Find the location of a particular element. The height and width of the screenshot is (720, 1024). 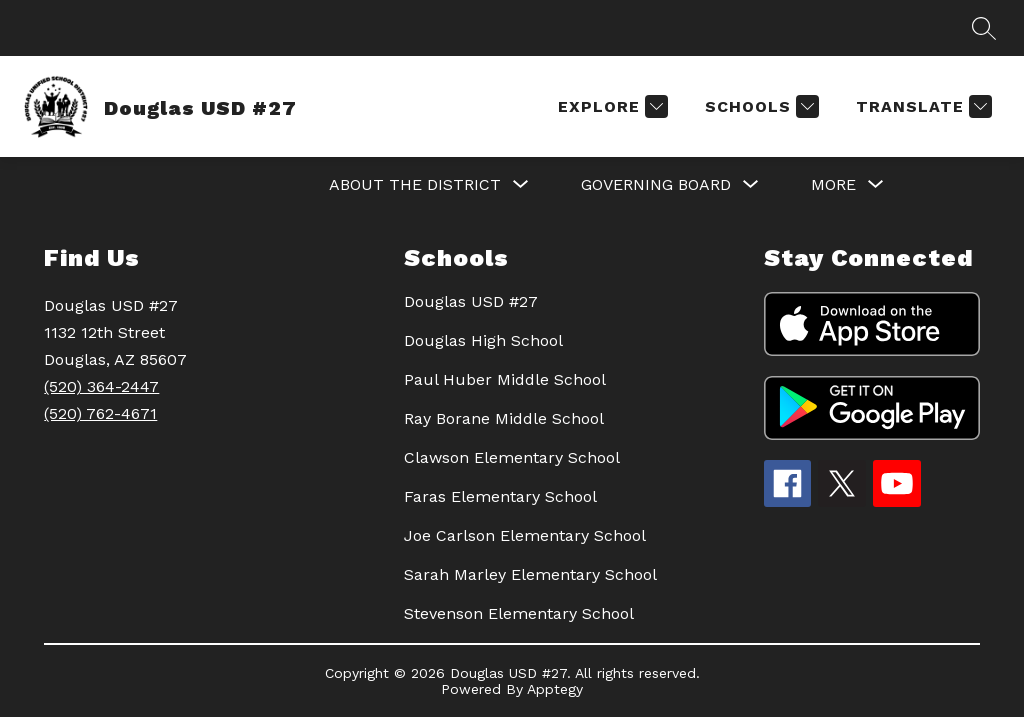

Ray Borane Middle School is located at coordinates (504, 418).